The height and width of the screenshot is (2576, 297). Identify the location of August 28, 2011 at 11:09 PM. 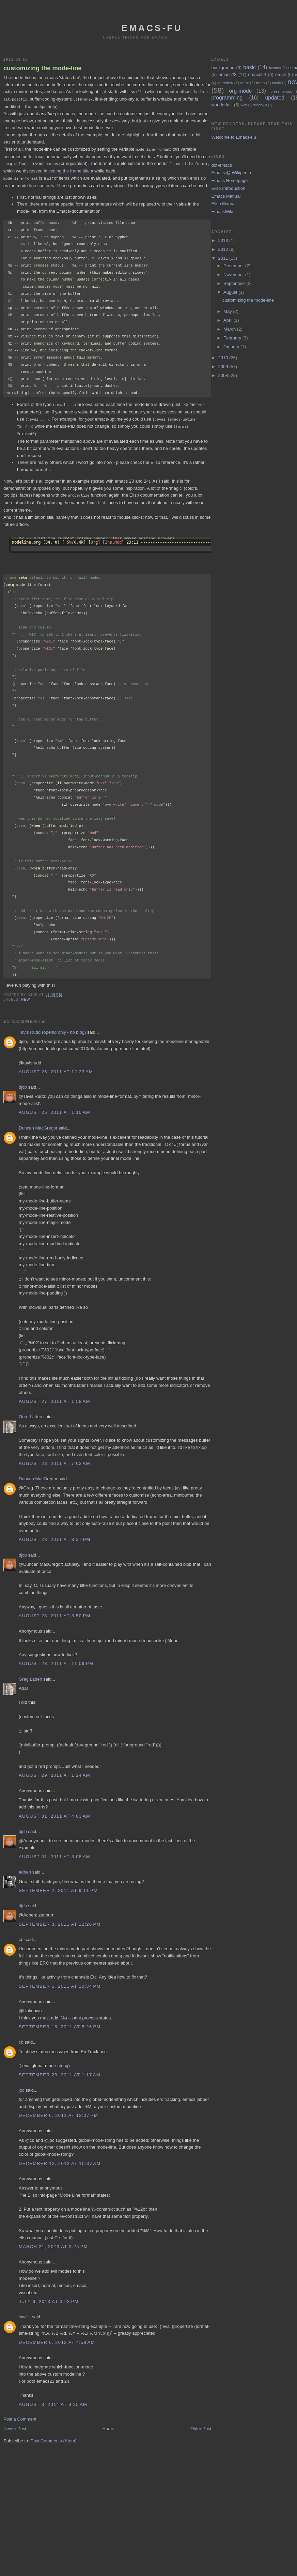
(56, 1659).